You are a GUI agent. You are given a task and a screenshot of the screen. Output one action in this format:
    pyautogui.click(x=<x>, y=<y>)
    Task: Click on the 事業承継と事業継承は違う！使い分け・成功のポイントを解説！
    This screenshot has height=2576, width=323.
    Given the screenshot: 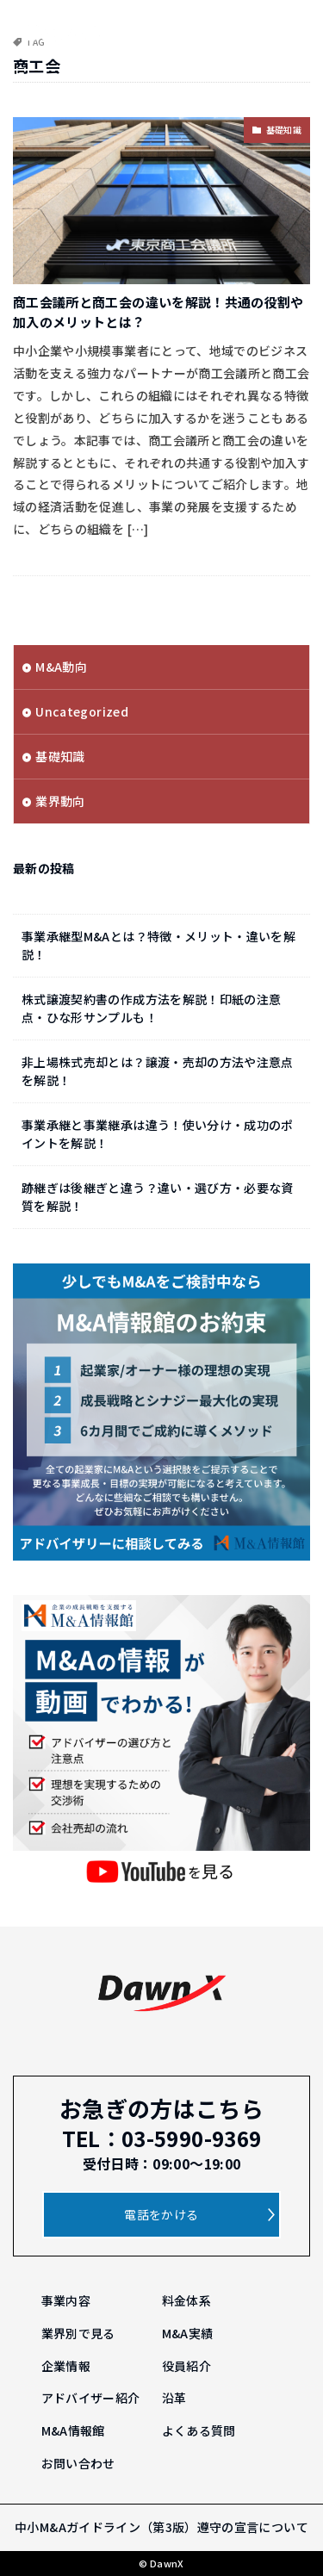 What is the action you would take?
    pyautogui.click(x=158, y=1133)
    